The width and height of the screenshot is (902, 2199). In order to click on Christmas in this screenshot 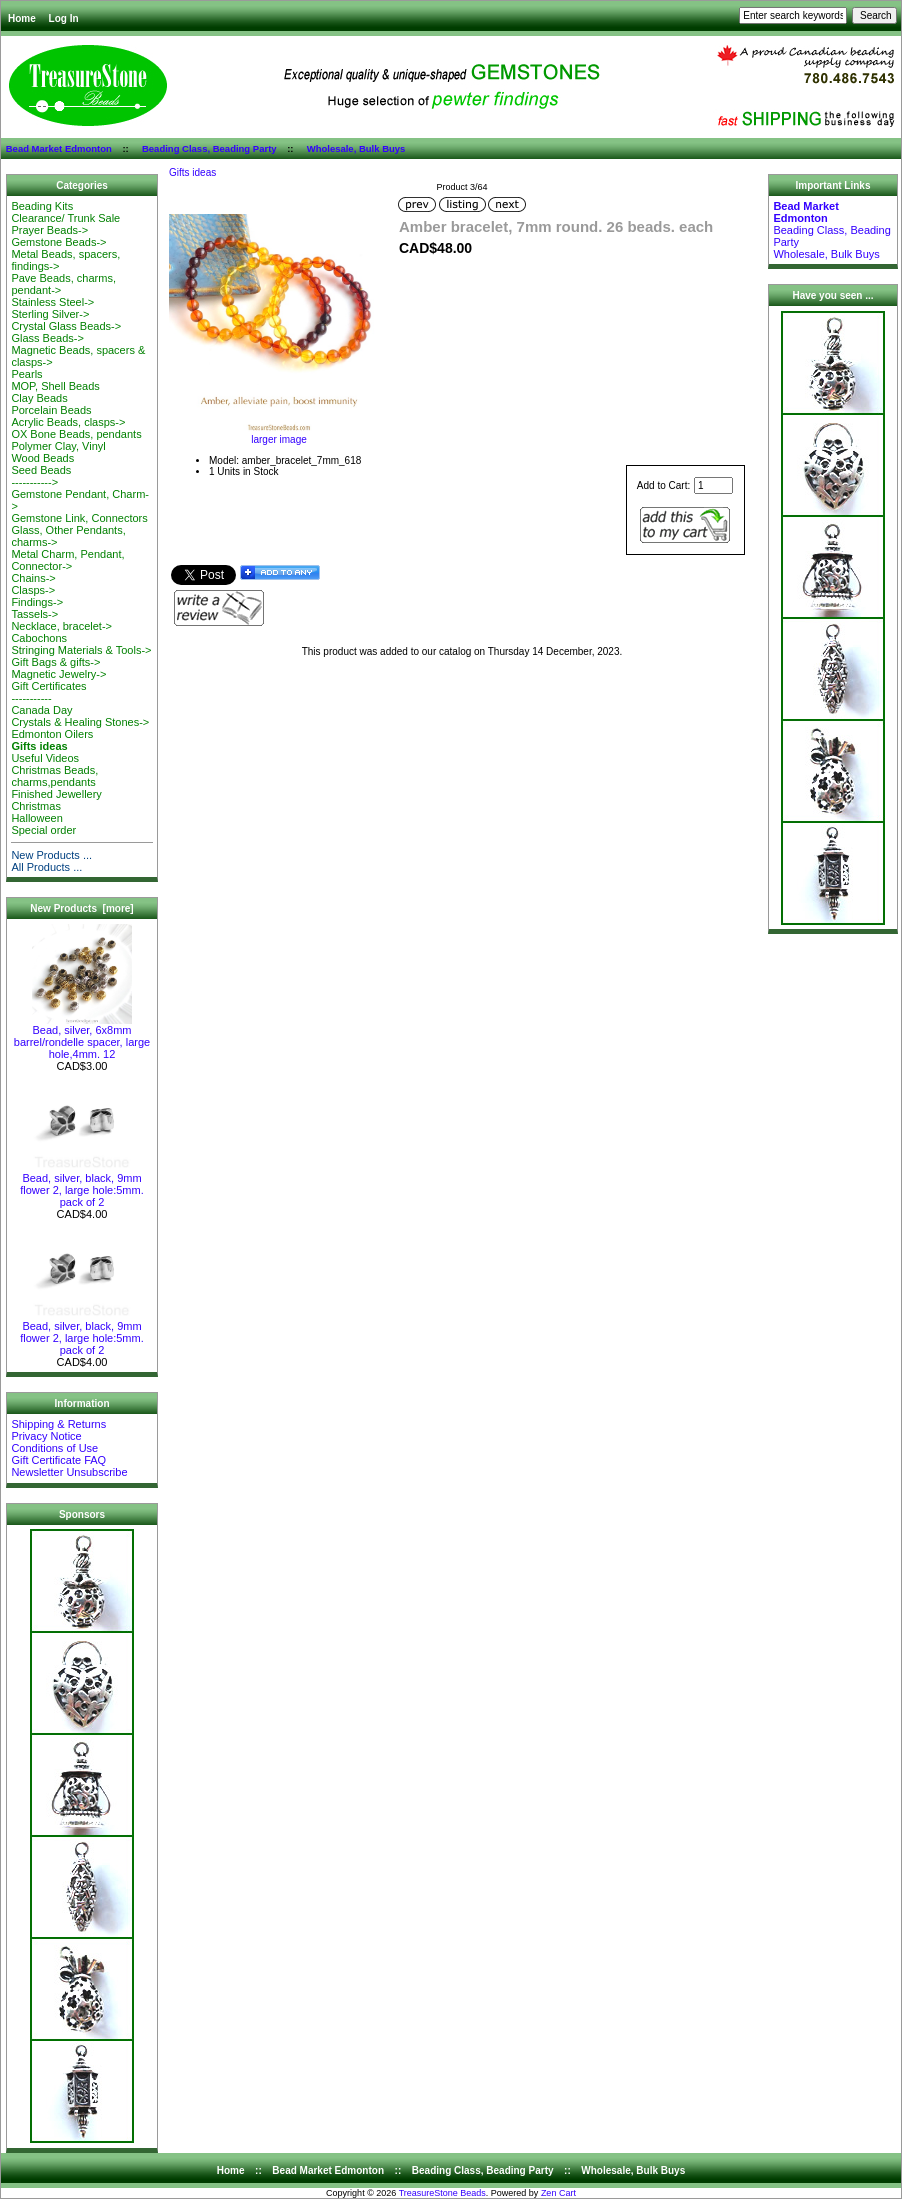, I will do `click(36, 806)`.